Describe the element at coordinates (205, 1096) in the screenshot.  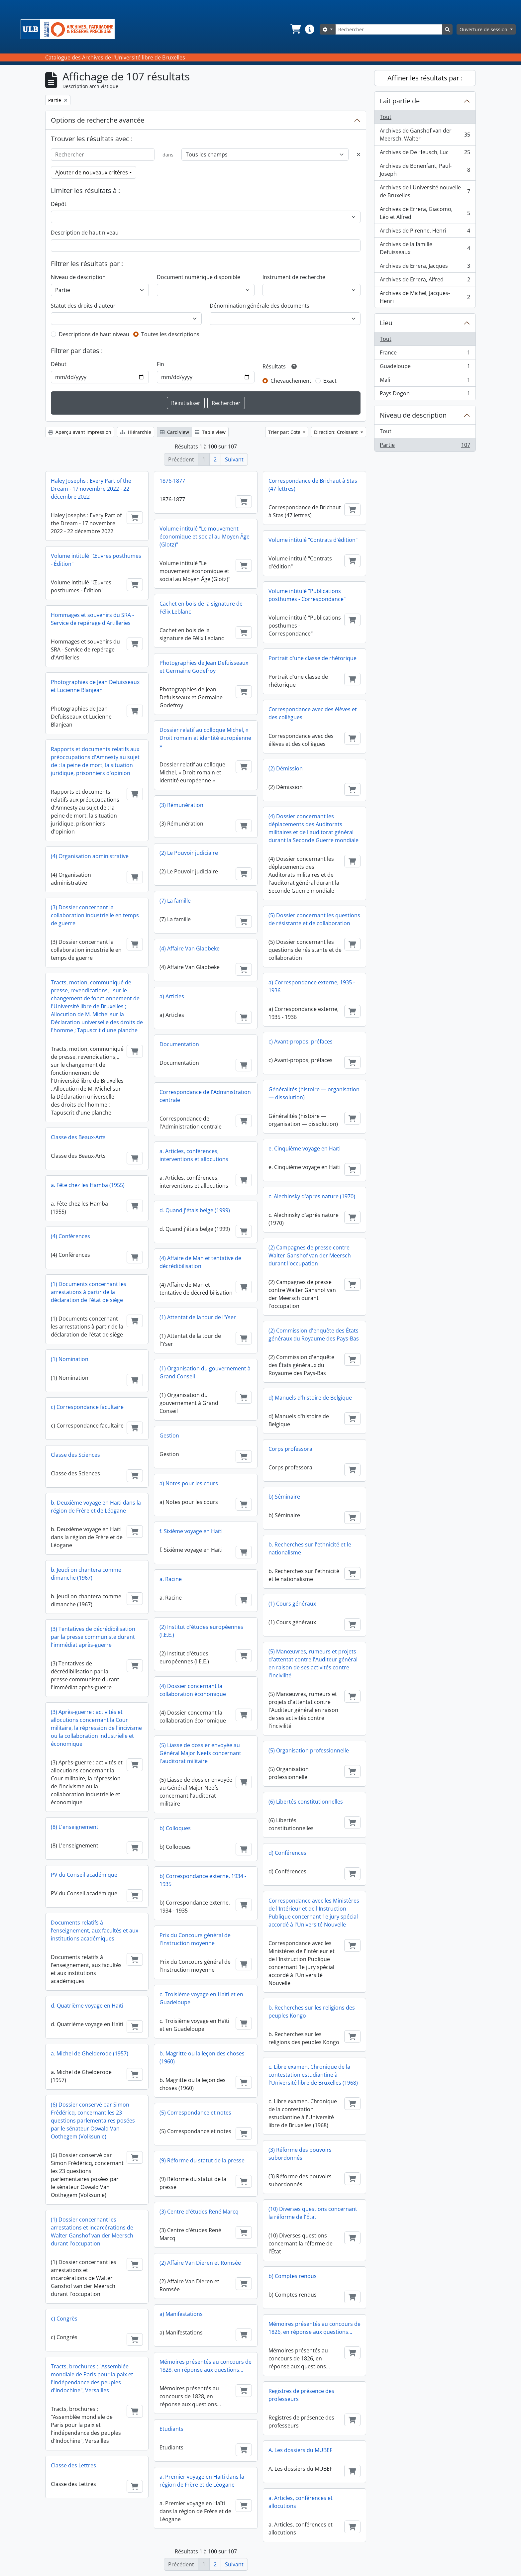
I see `Correspondance de l'Administration centrale` at that location.